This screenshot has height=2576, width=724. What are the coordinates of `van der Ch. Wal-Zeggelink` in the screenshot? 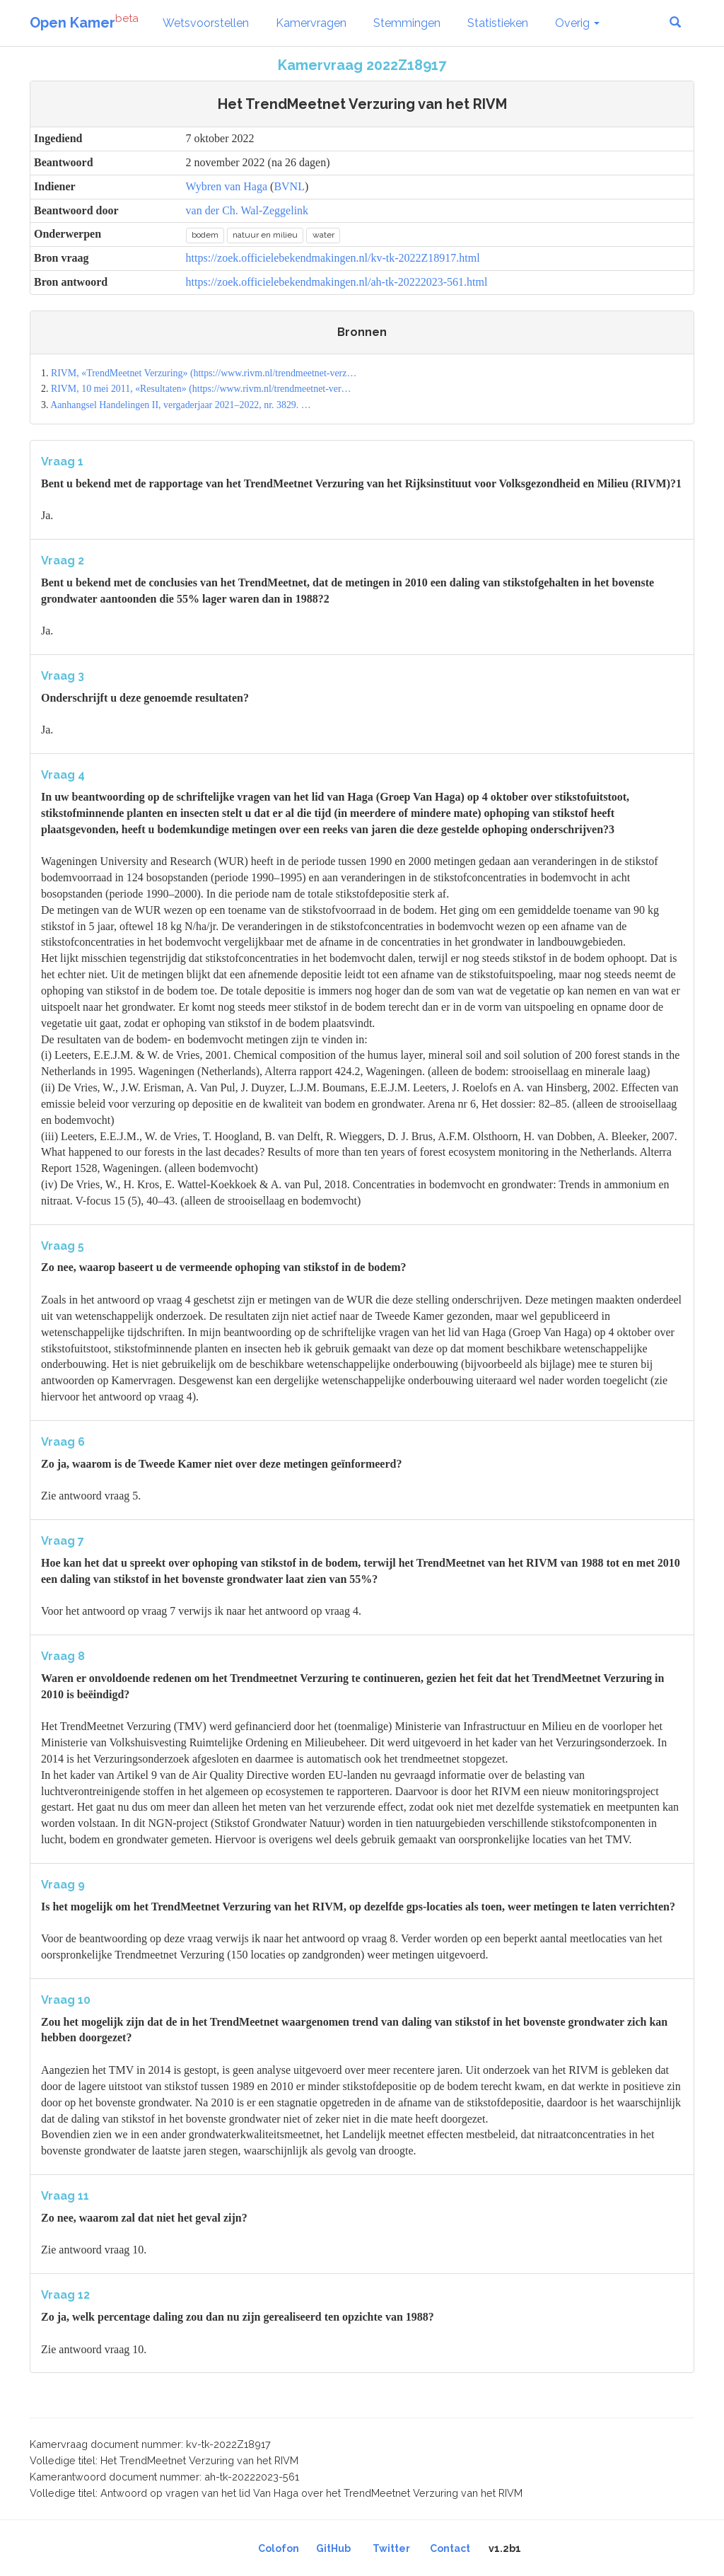 It's located at (247, 210).